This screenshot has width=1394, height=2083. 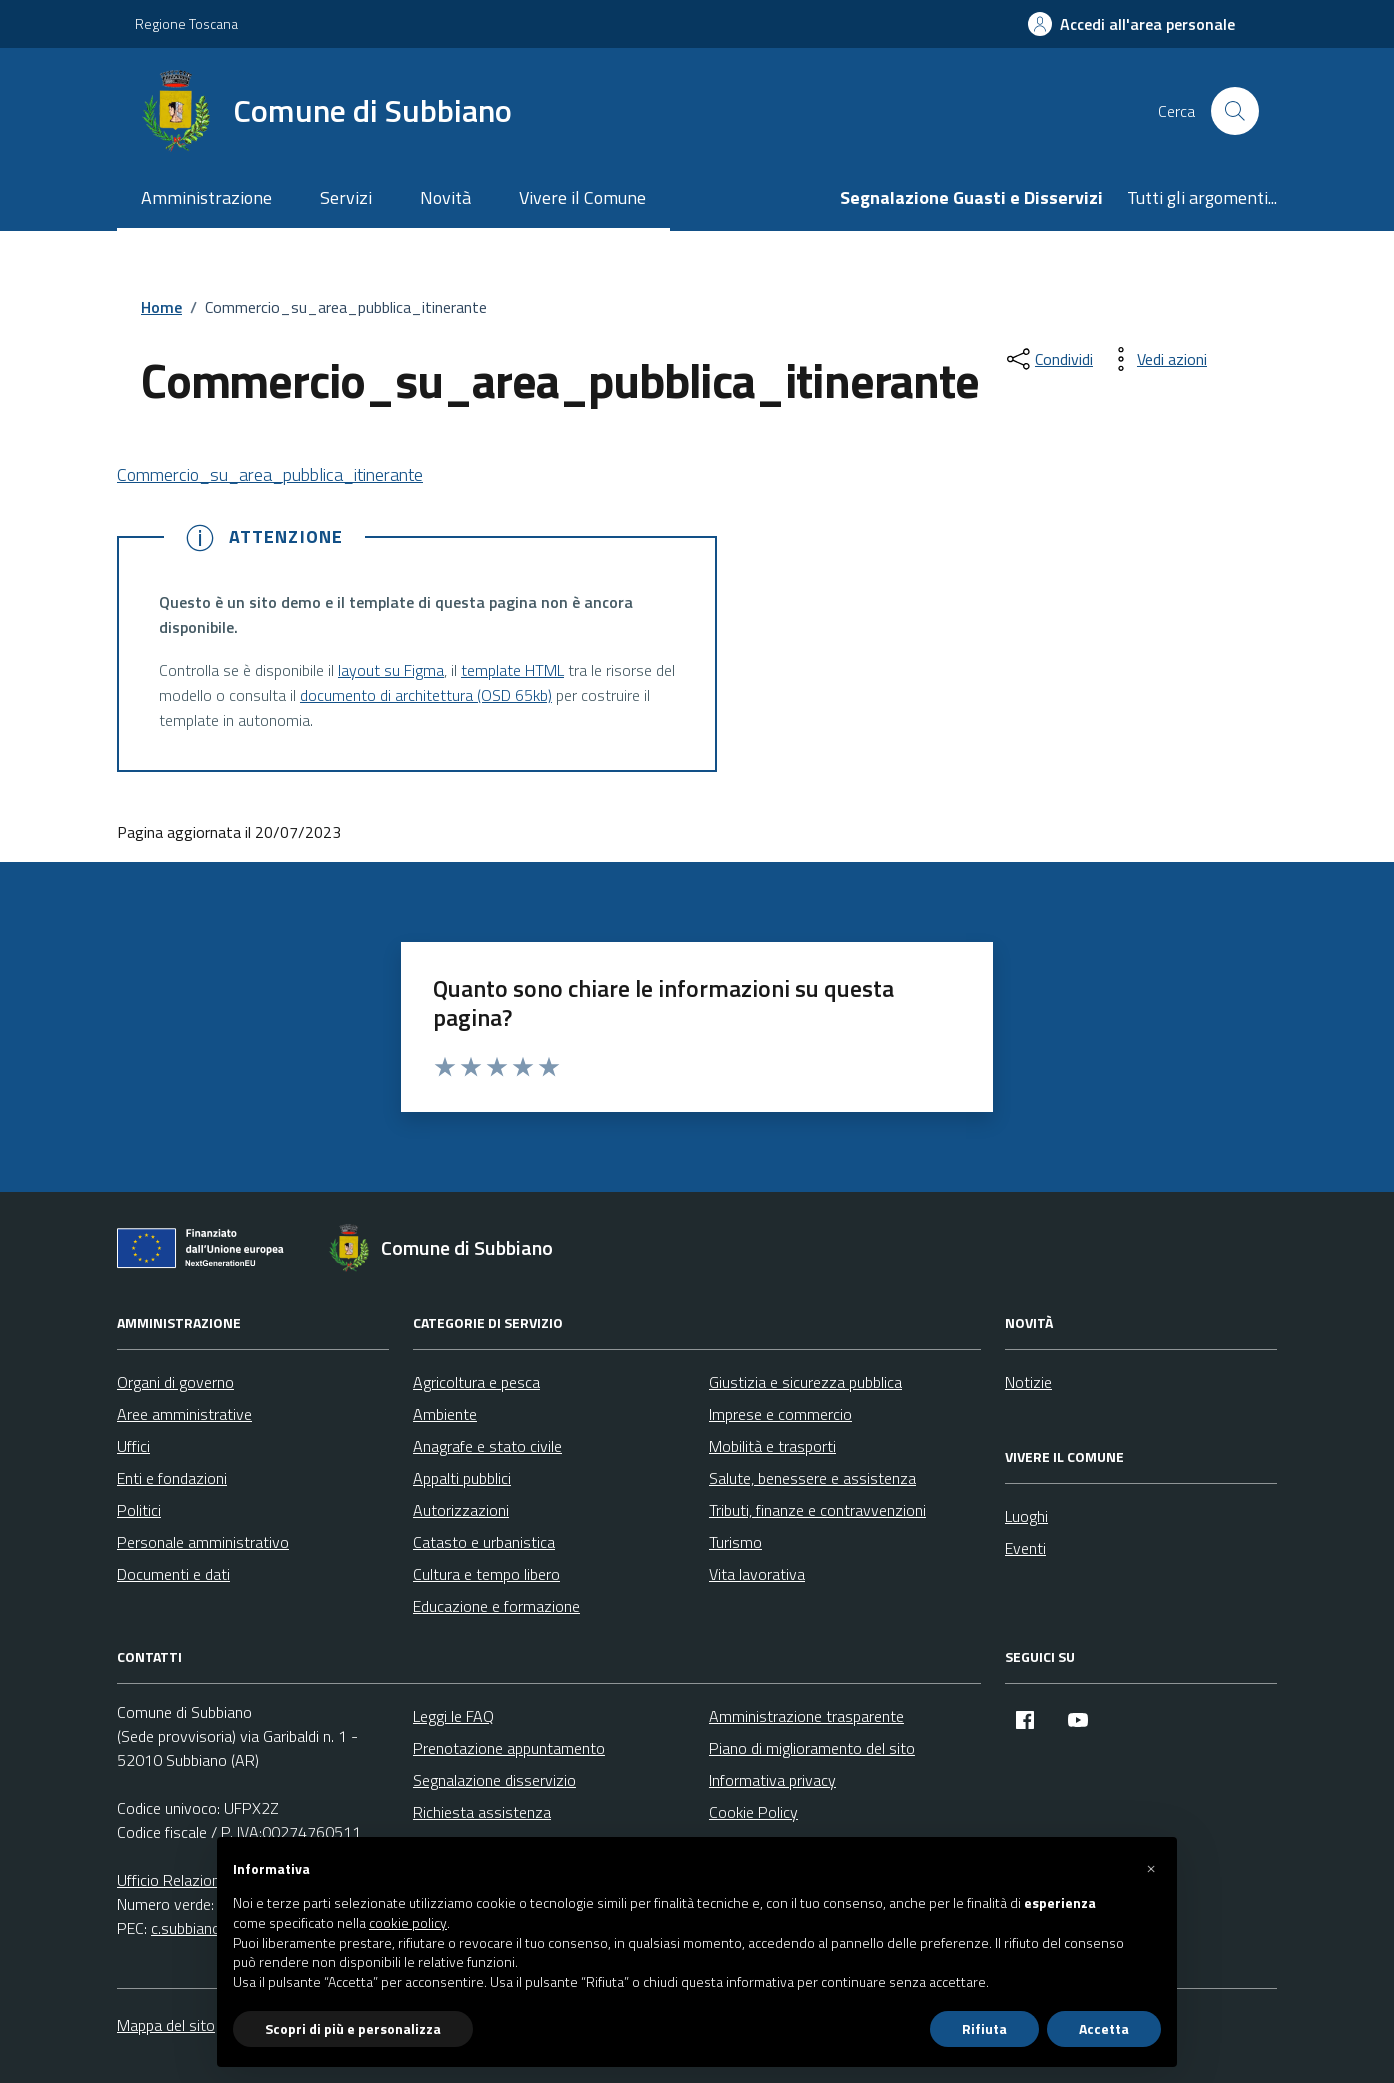 What do you see at coordinates (984, 2028) in the screenshot?
I see `Rifiuta [button]` at bounding box center [984, 2028].